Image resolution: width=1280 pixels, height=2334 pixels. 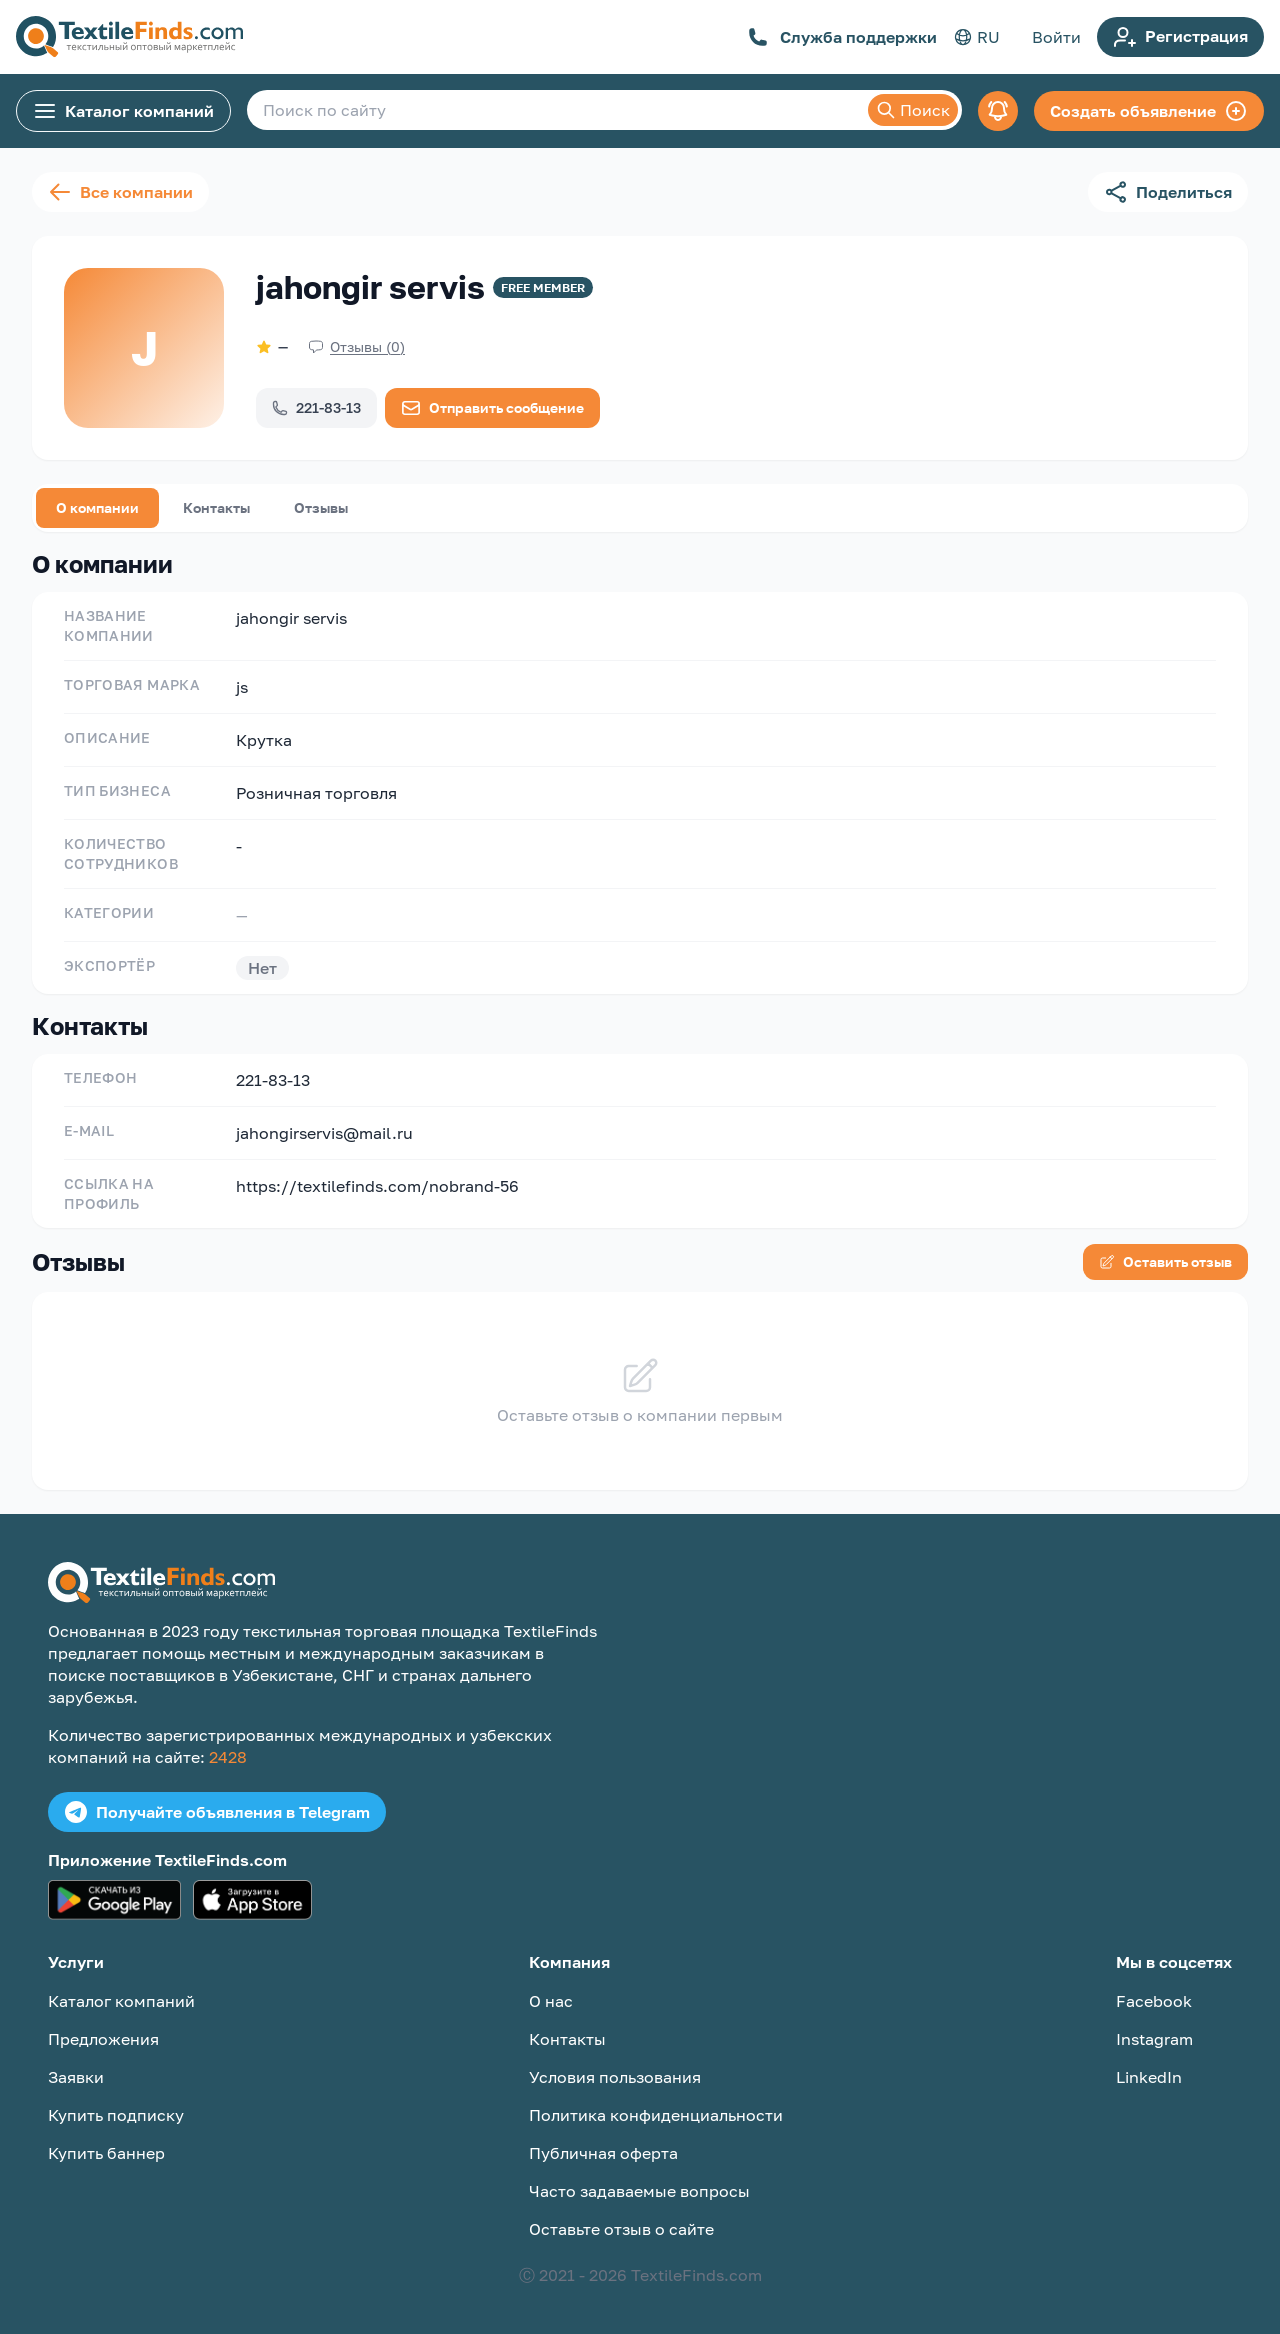 I want to click on О компании, so click(x=97, y=507).